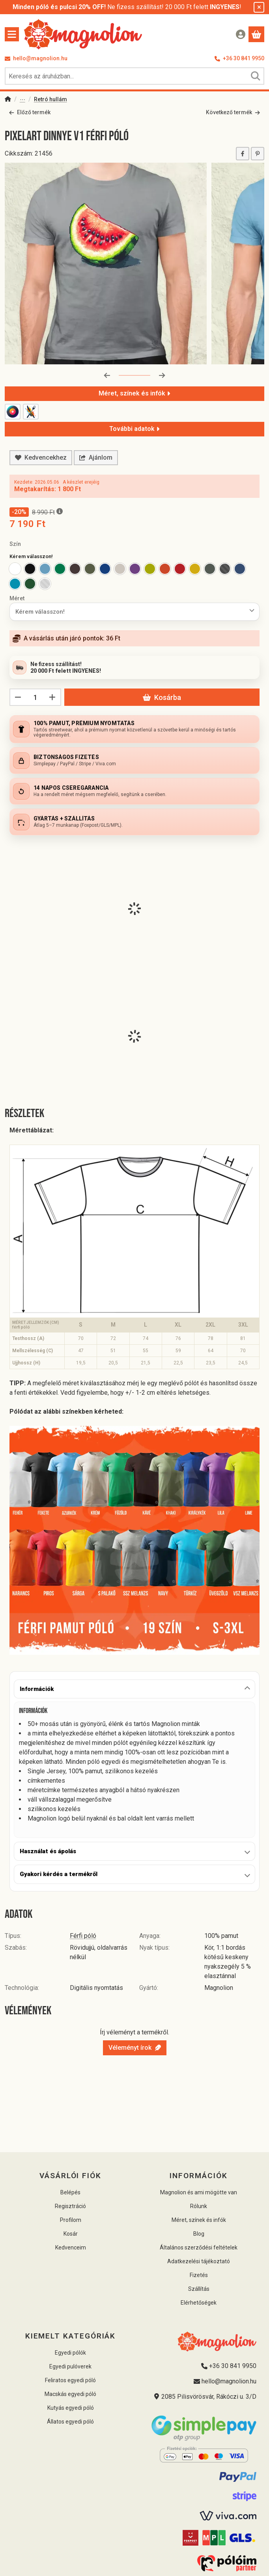  What do you see at coordinates (70, 2206) in the screenshot?
I see `Regisztráció` at bounding box center [70, 2206].